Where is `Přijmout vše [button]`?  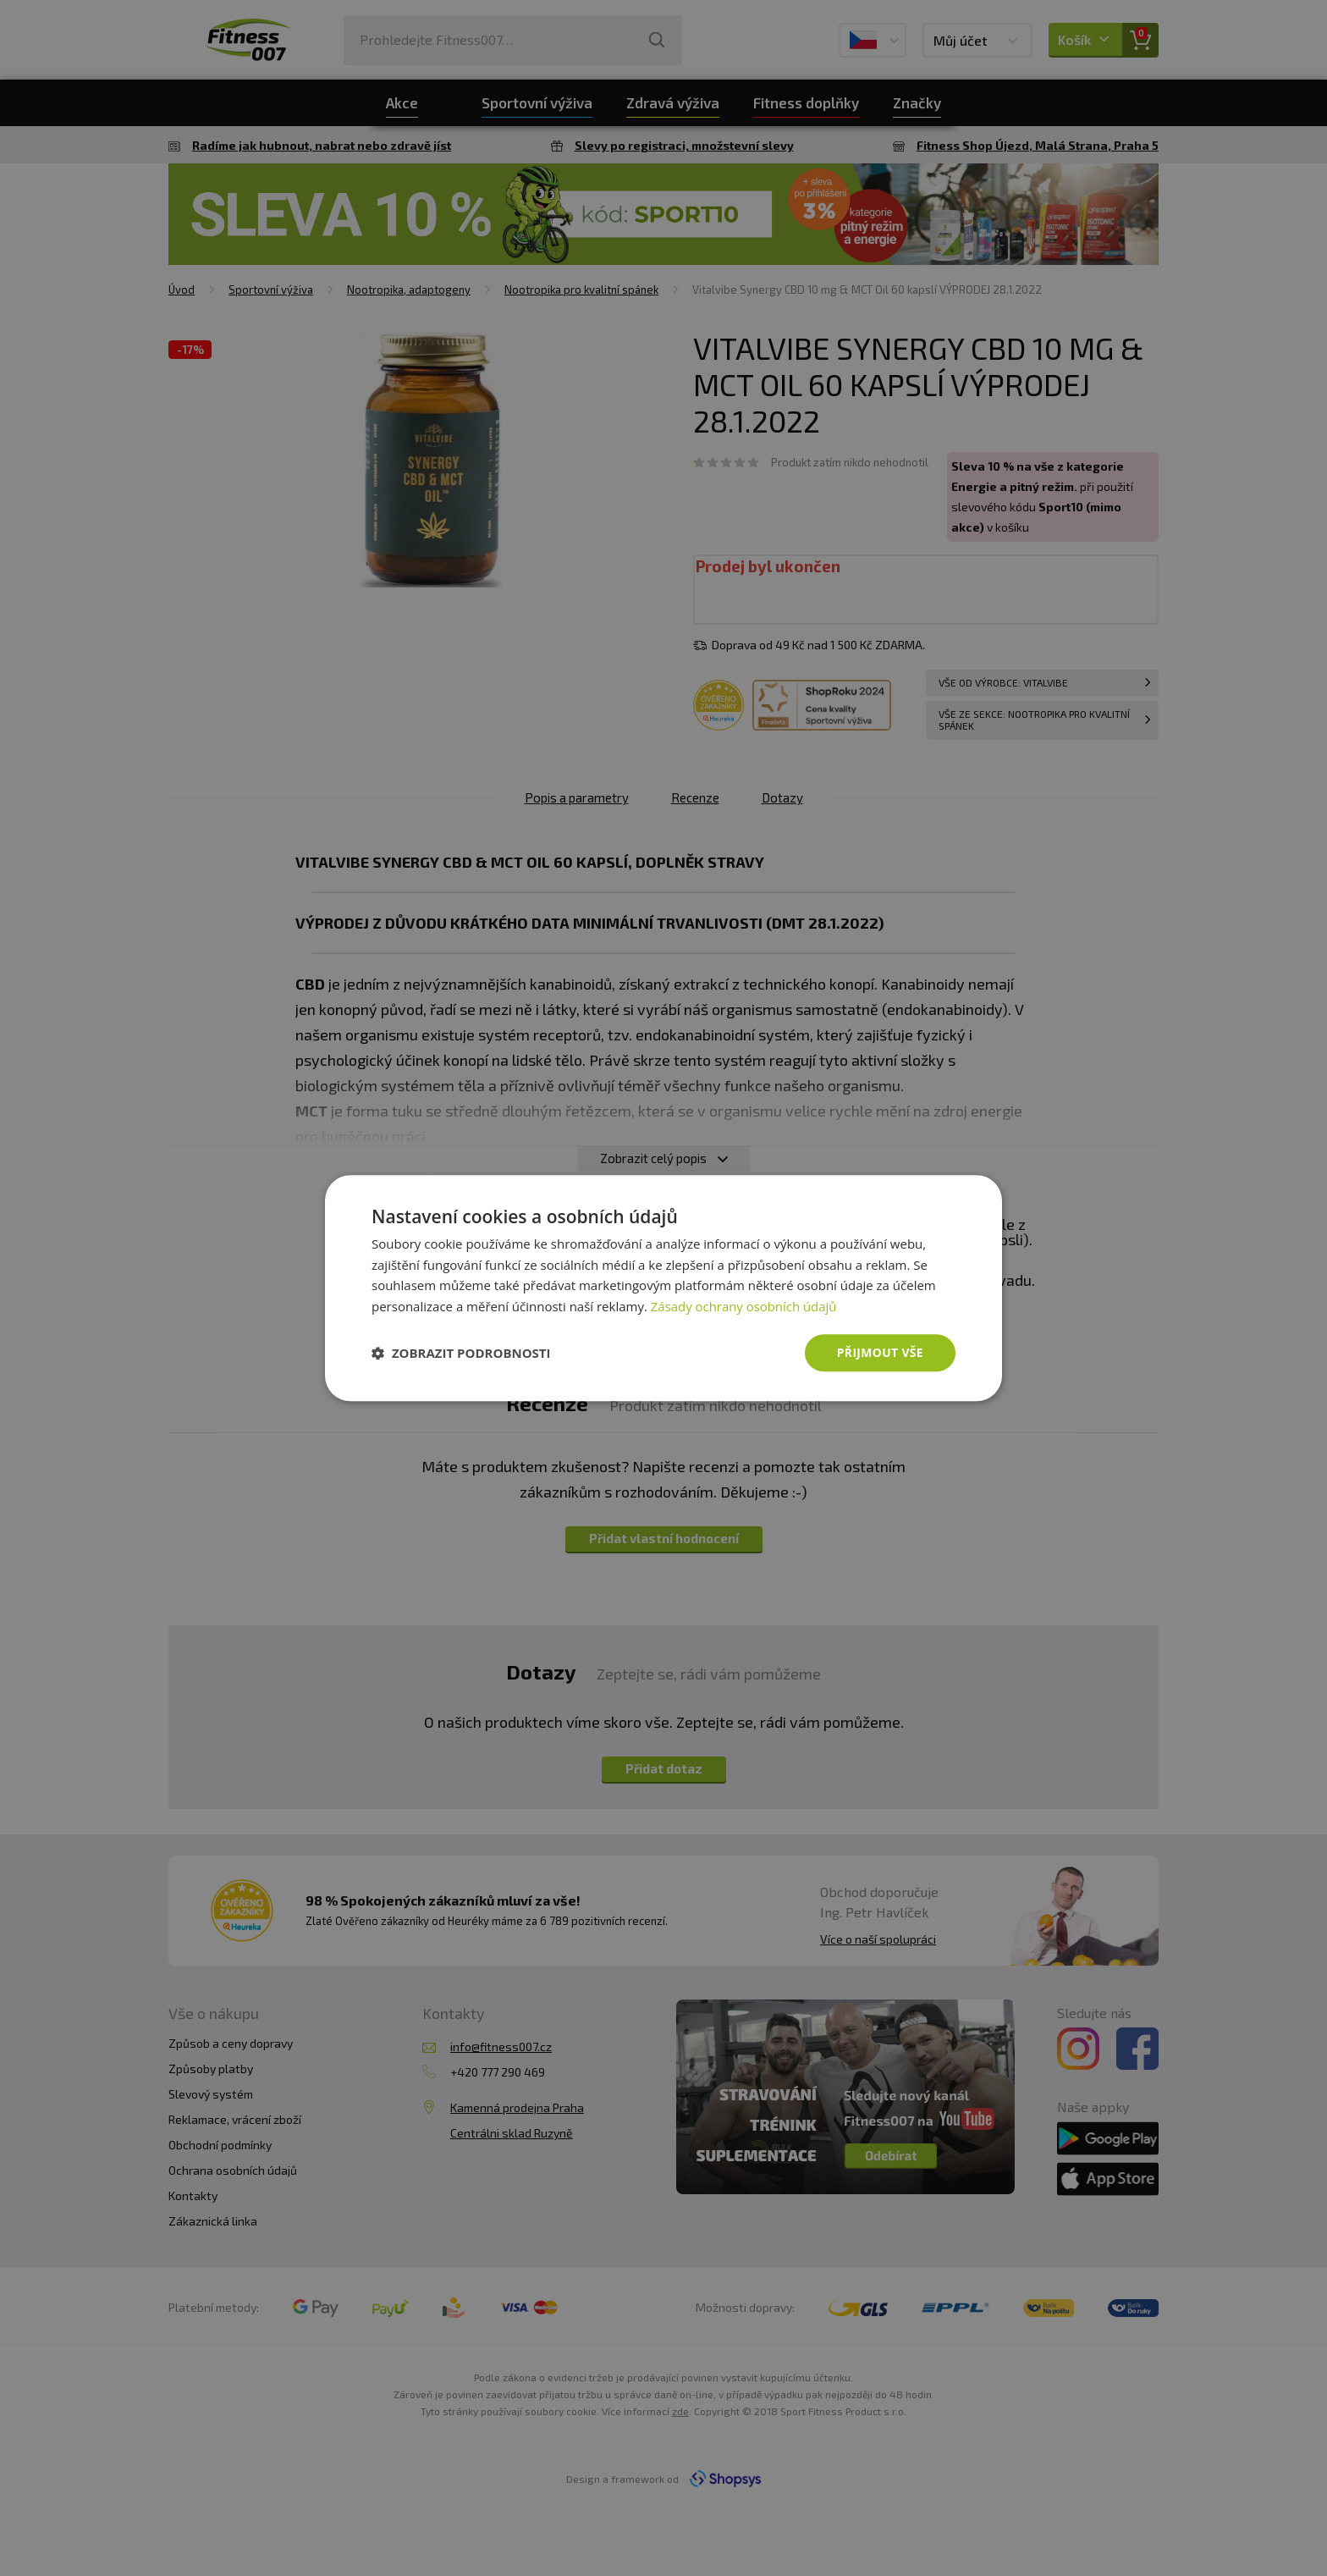
Přijmout vše [button] is located at coordinates (879, 1352).